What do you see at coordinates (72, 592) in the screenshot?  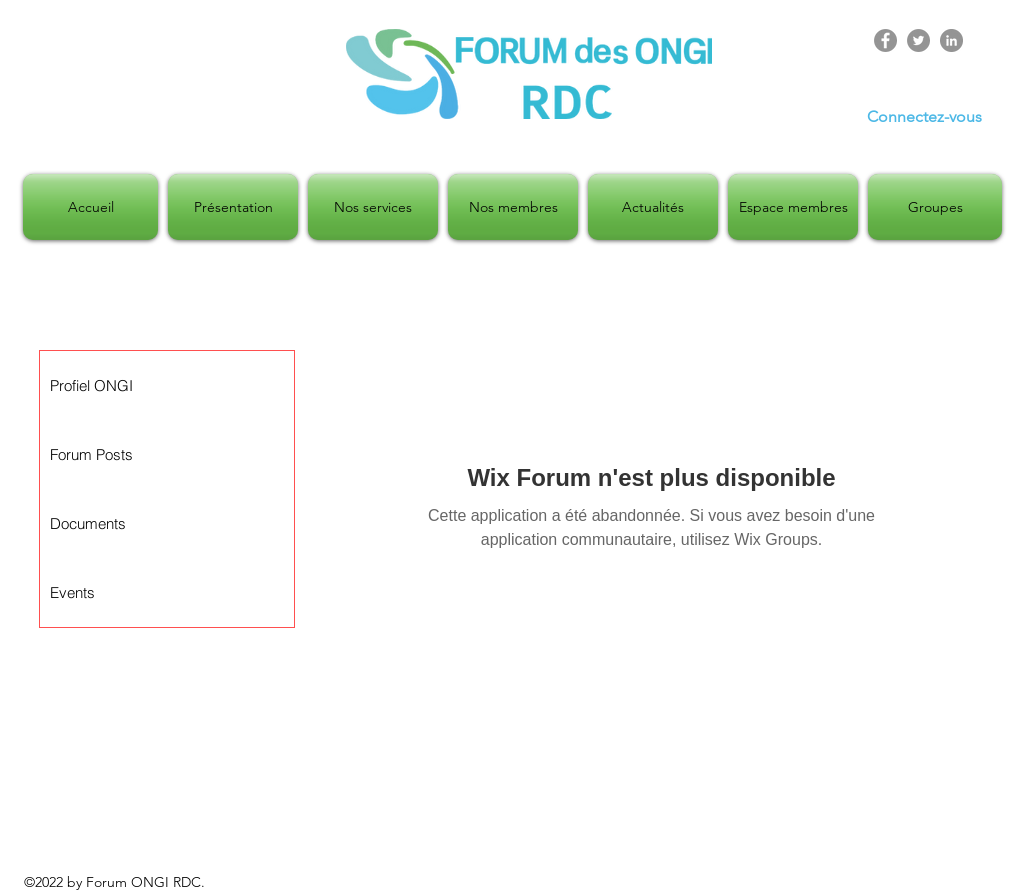 I see `Events` at bounding box center [72, 592].